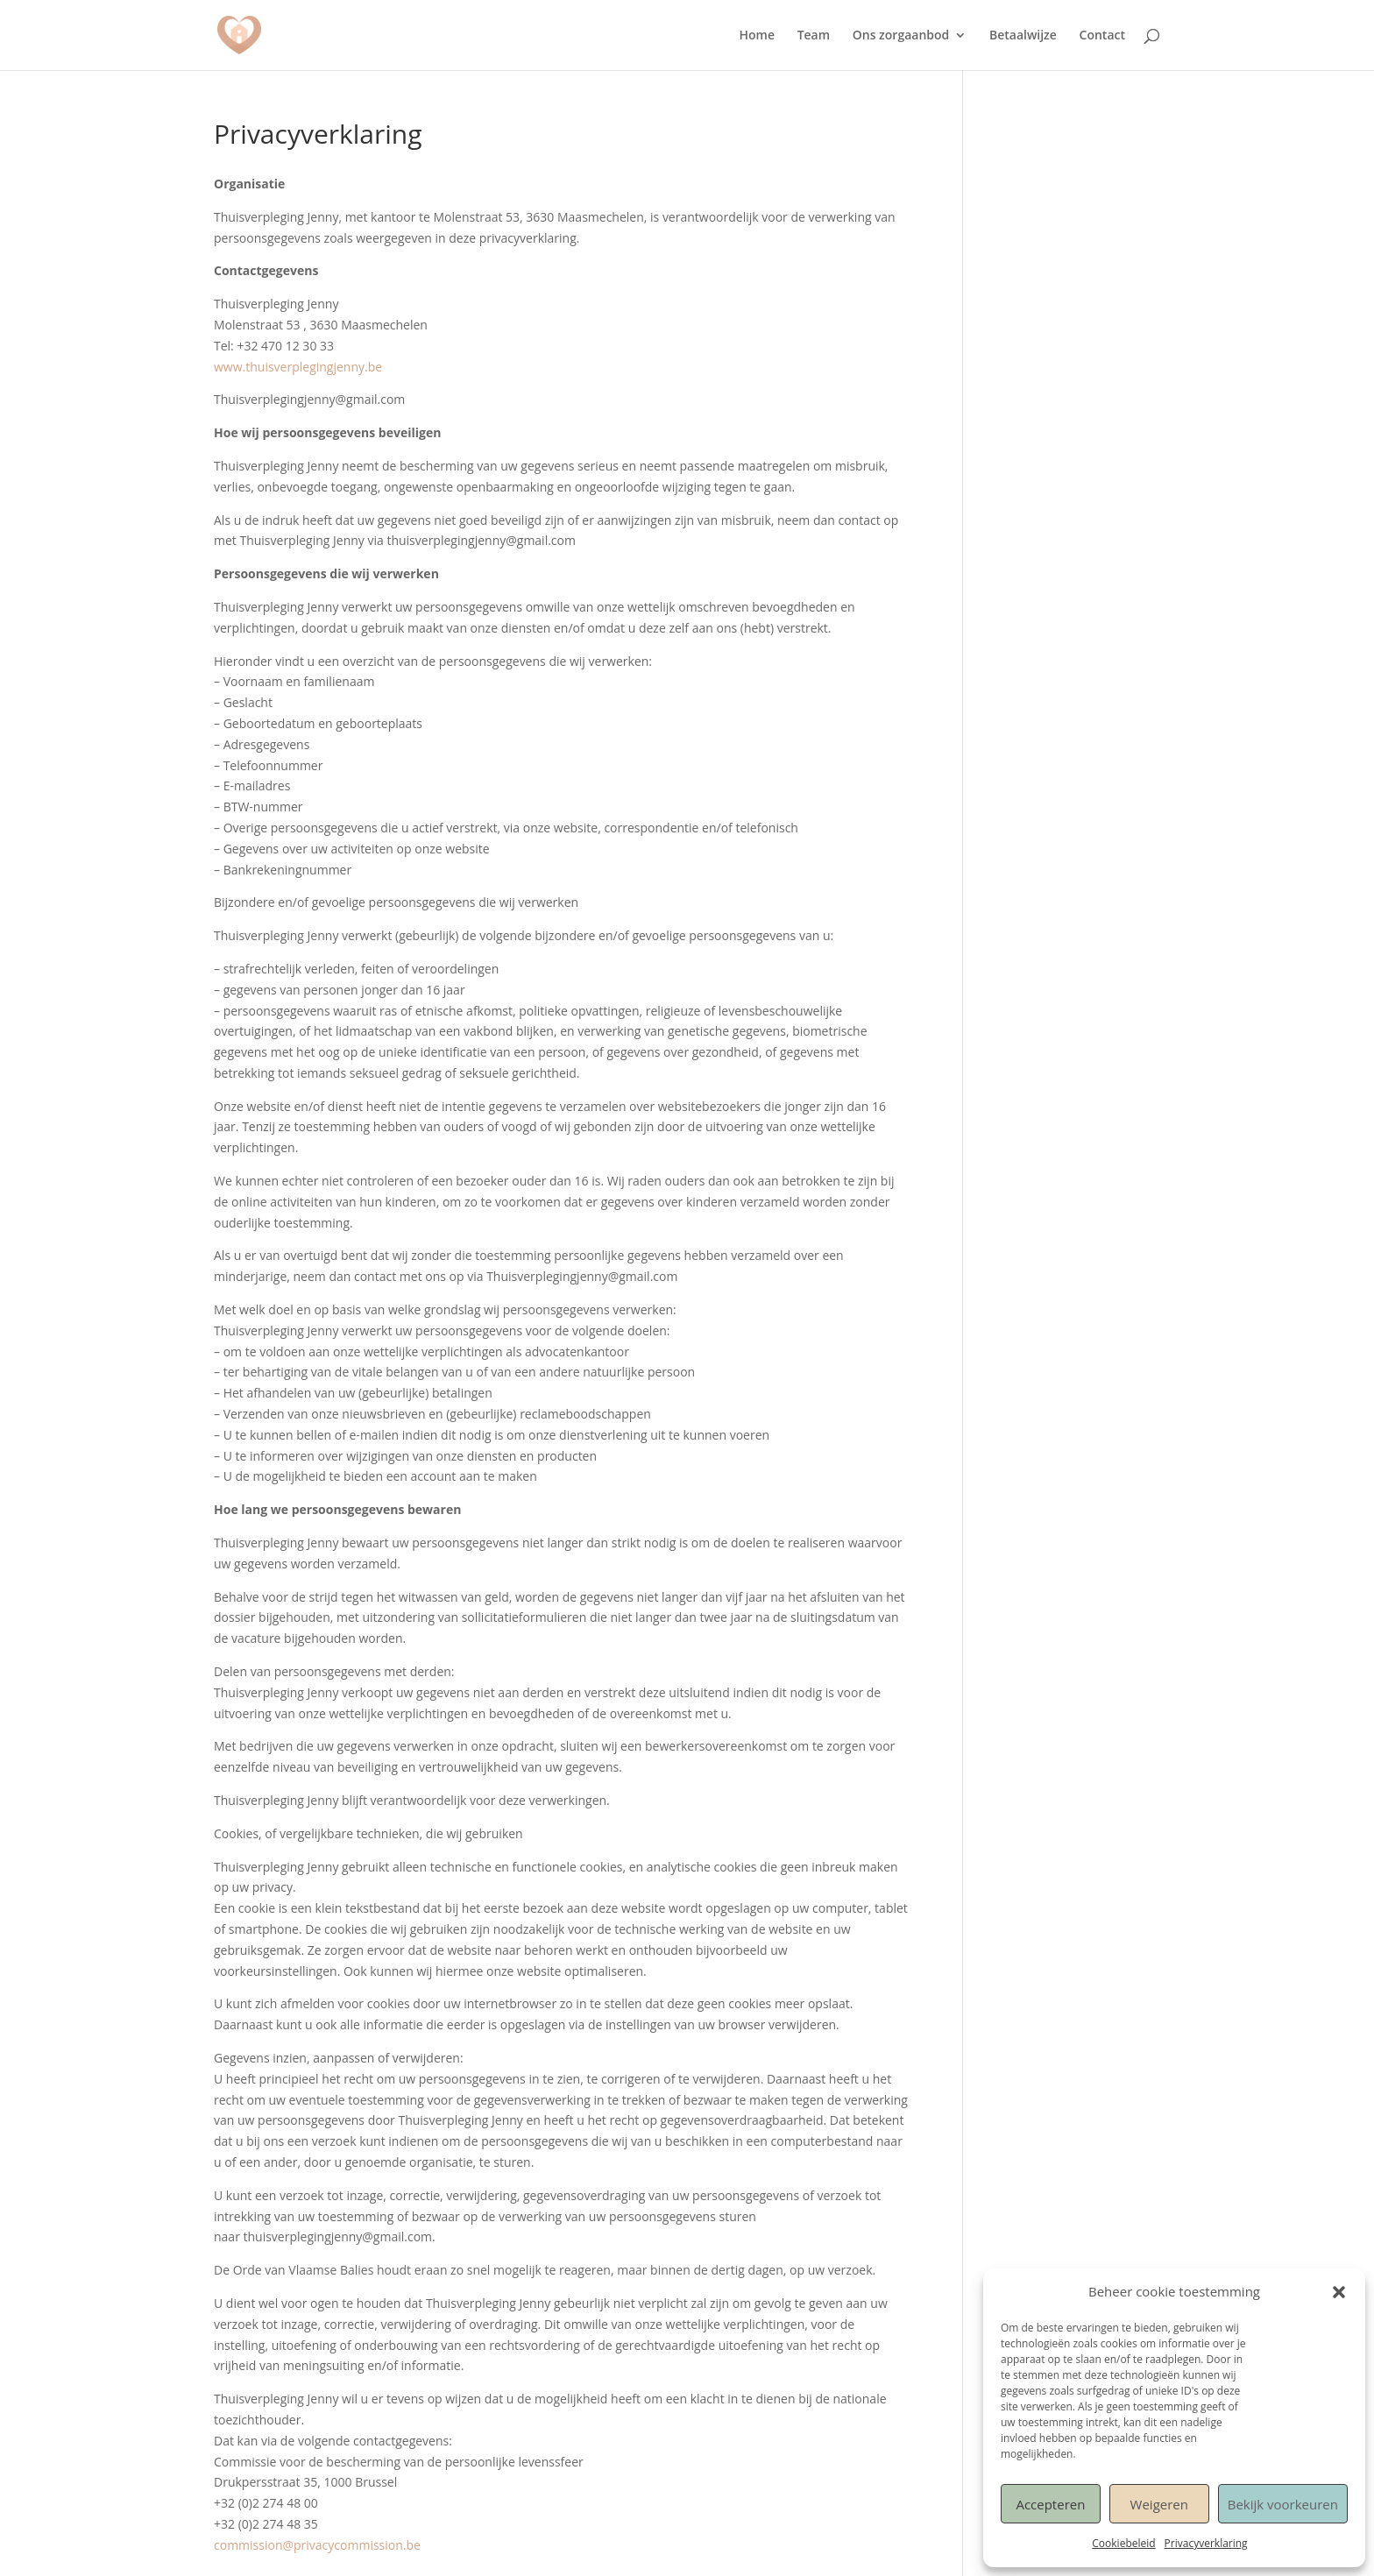 This screenshot has height=2576, width=1374. What do you see at coordinates (1102, 36) in the screenshot?
I see `Contact` at bounding box center [1102, 36].